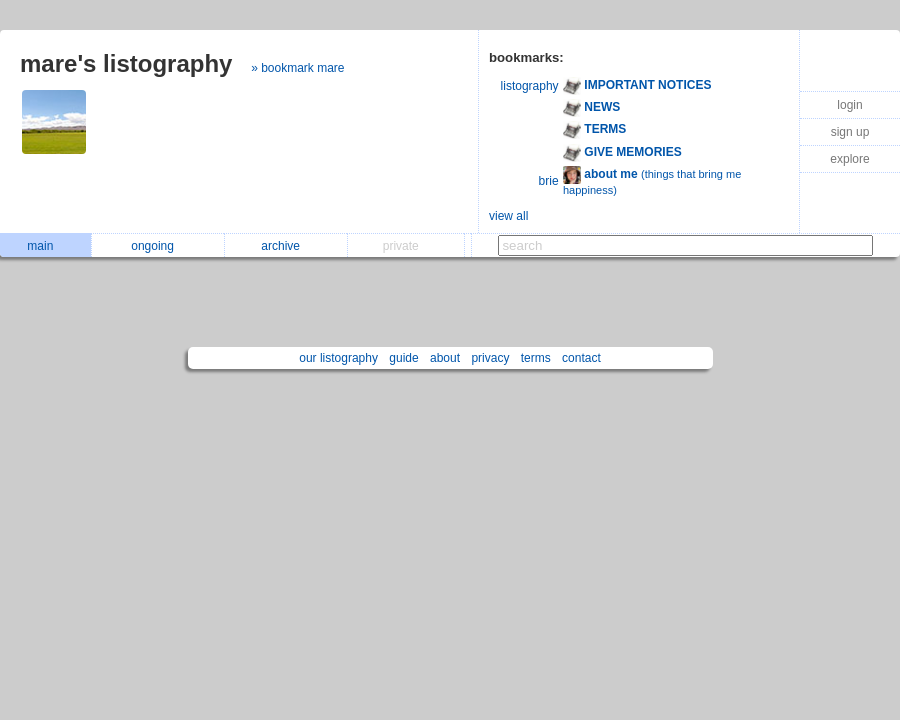 The height and width of the screenshot is (720, 900). I want to click on login, so click(849, 105).